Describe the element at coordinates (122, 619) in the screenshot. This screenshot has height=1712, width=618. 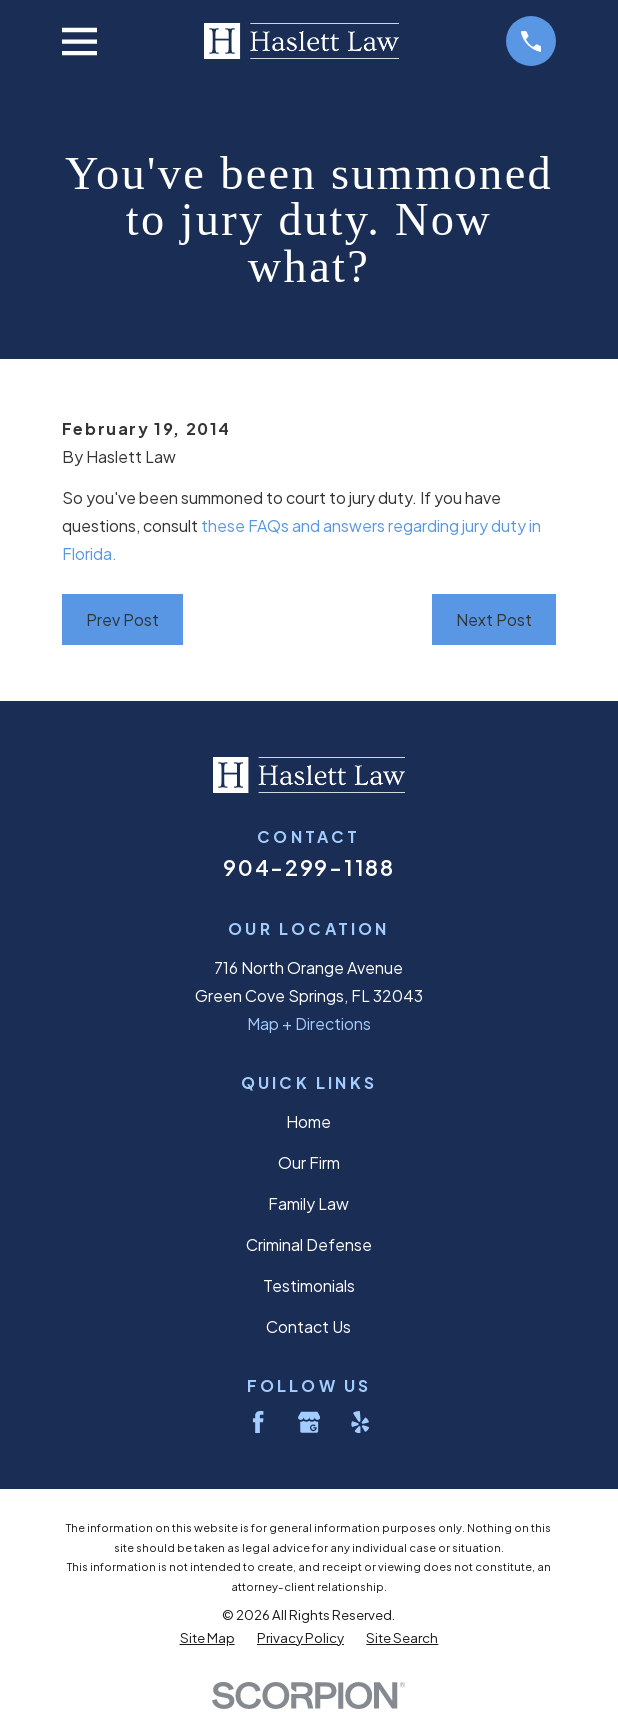
I see `Prev Post` at that location.